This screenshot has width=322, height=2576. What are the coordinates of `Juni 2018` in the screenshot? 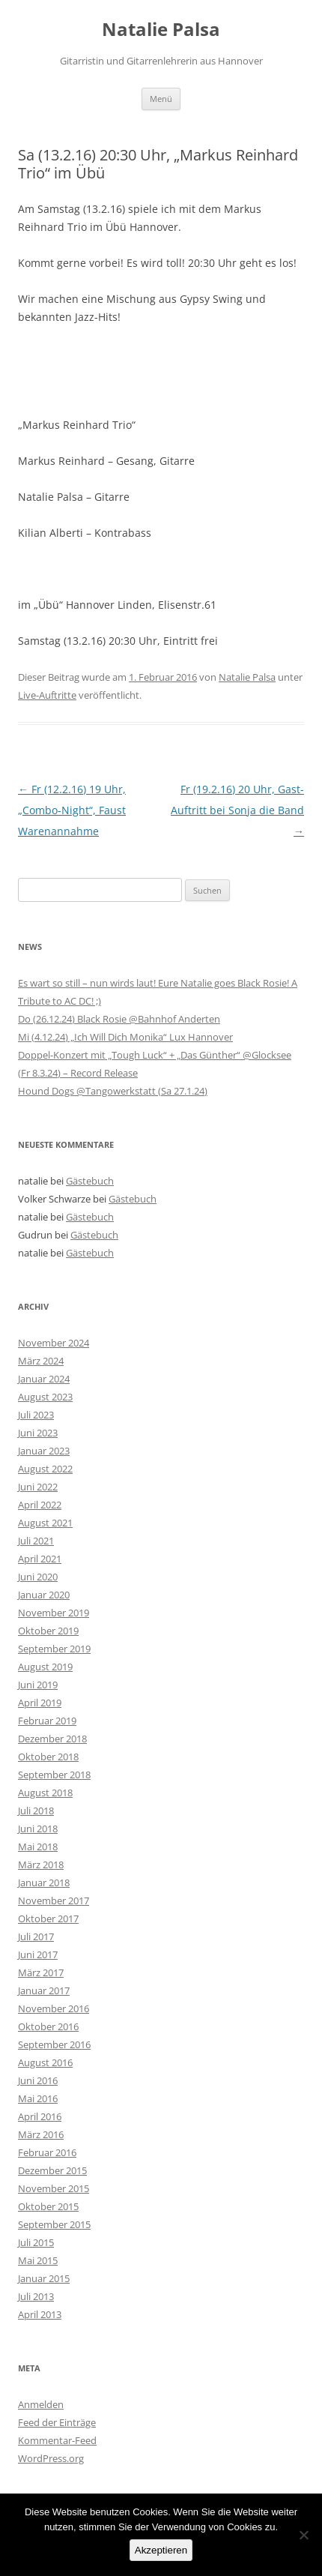 It's located at (38, 1828).